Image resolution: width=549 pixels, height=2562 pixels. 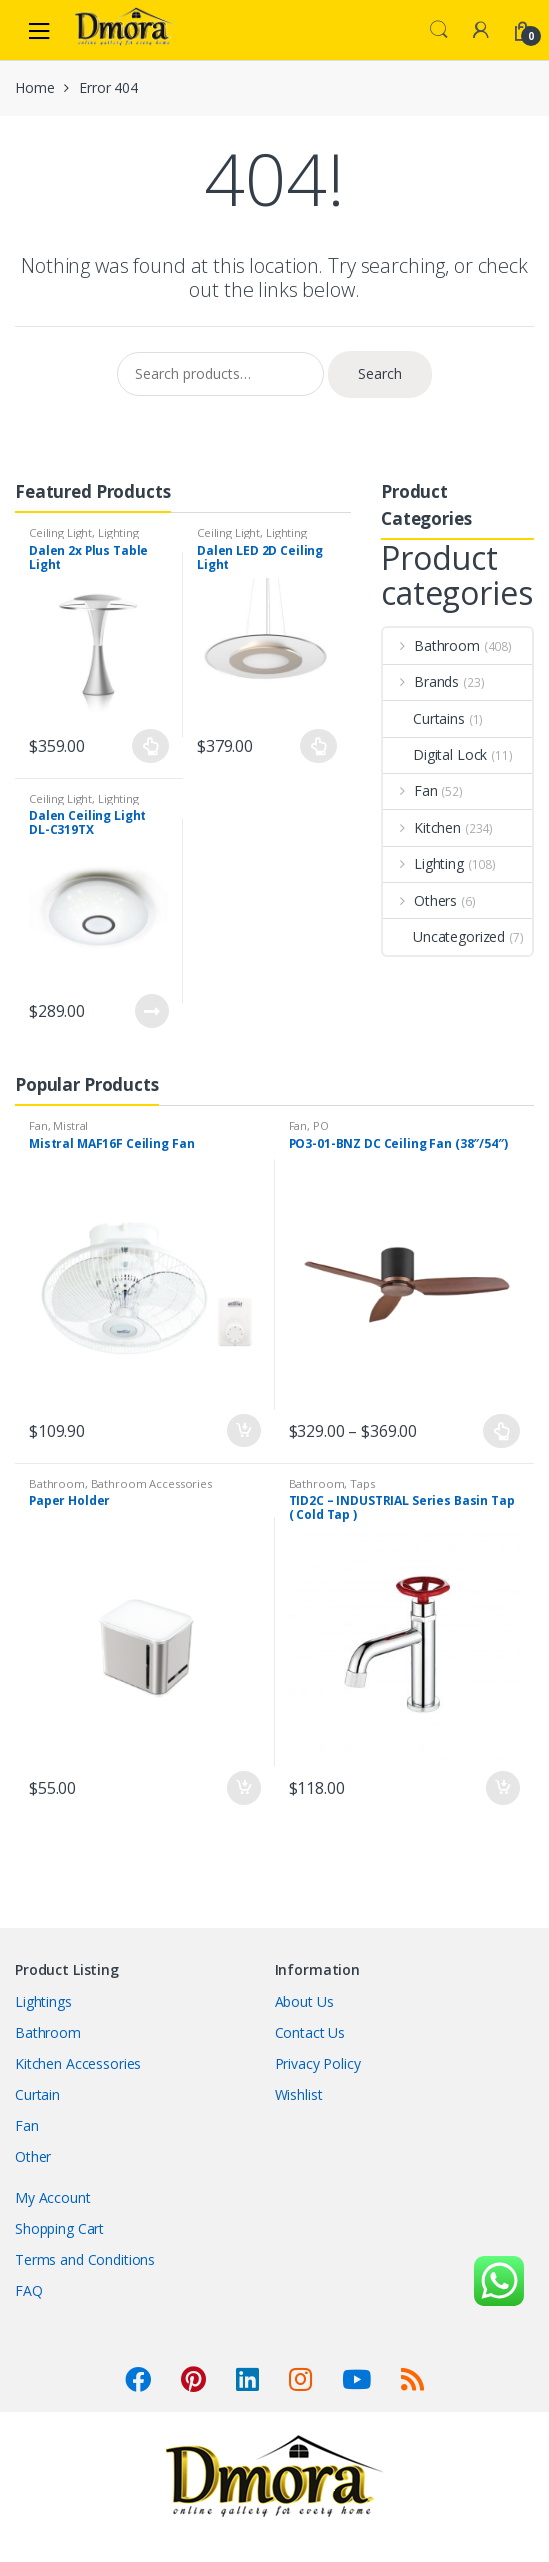 I want to click on Wishlist, so click(x=299, y=2094).